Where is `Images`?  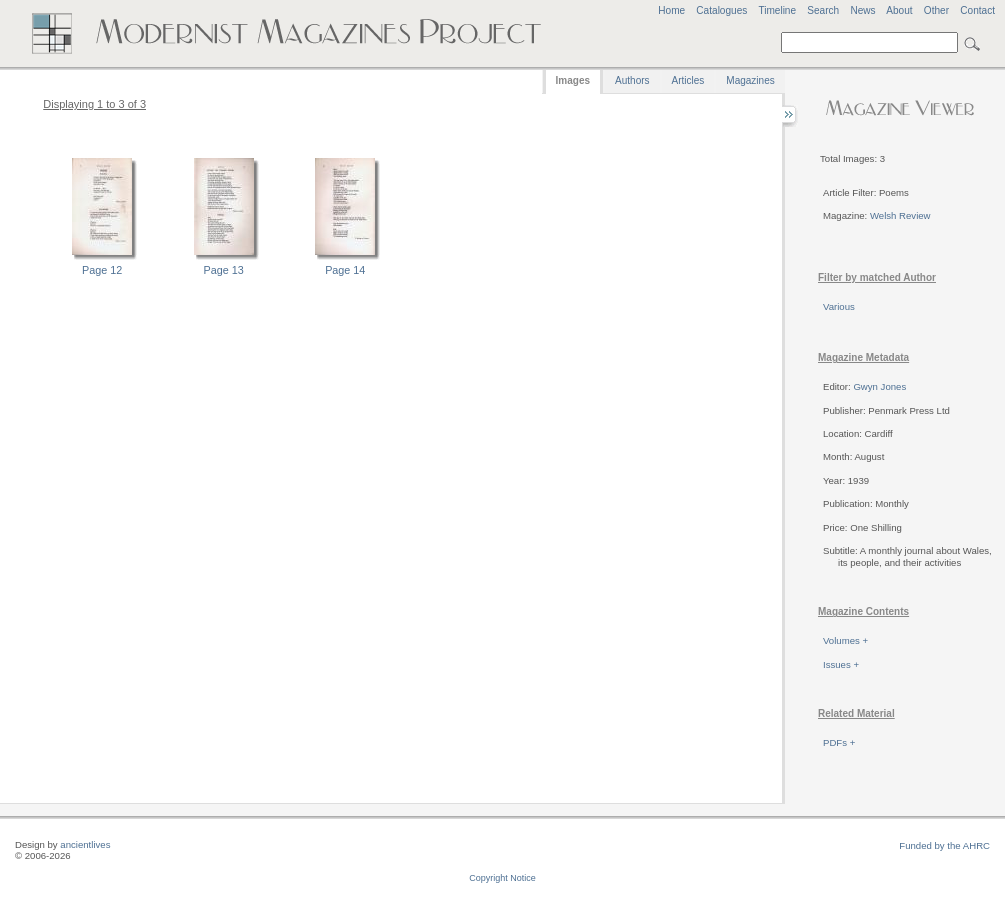 Images is located at coordinates (573, 80).